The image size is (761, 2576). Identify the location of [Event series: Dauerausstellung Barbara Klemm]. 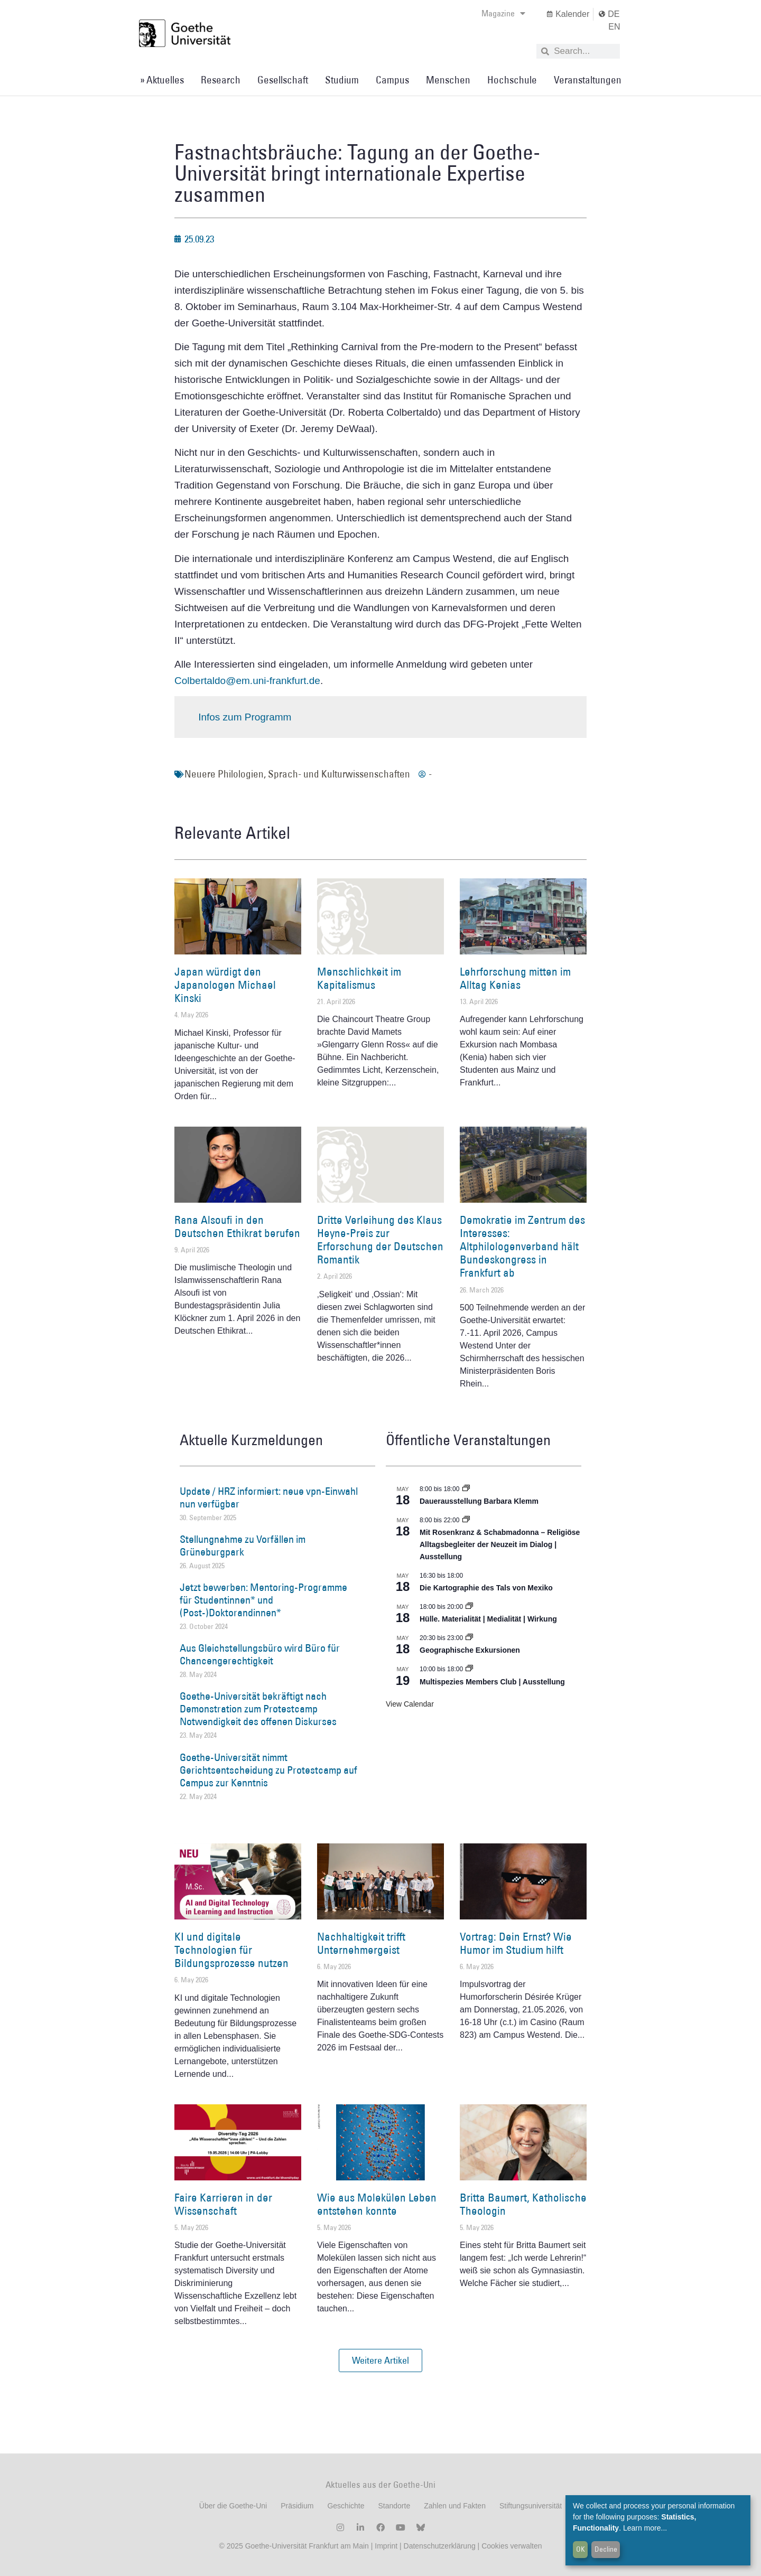
(466, 1489).